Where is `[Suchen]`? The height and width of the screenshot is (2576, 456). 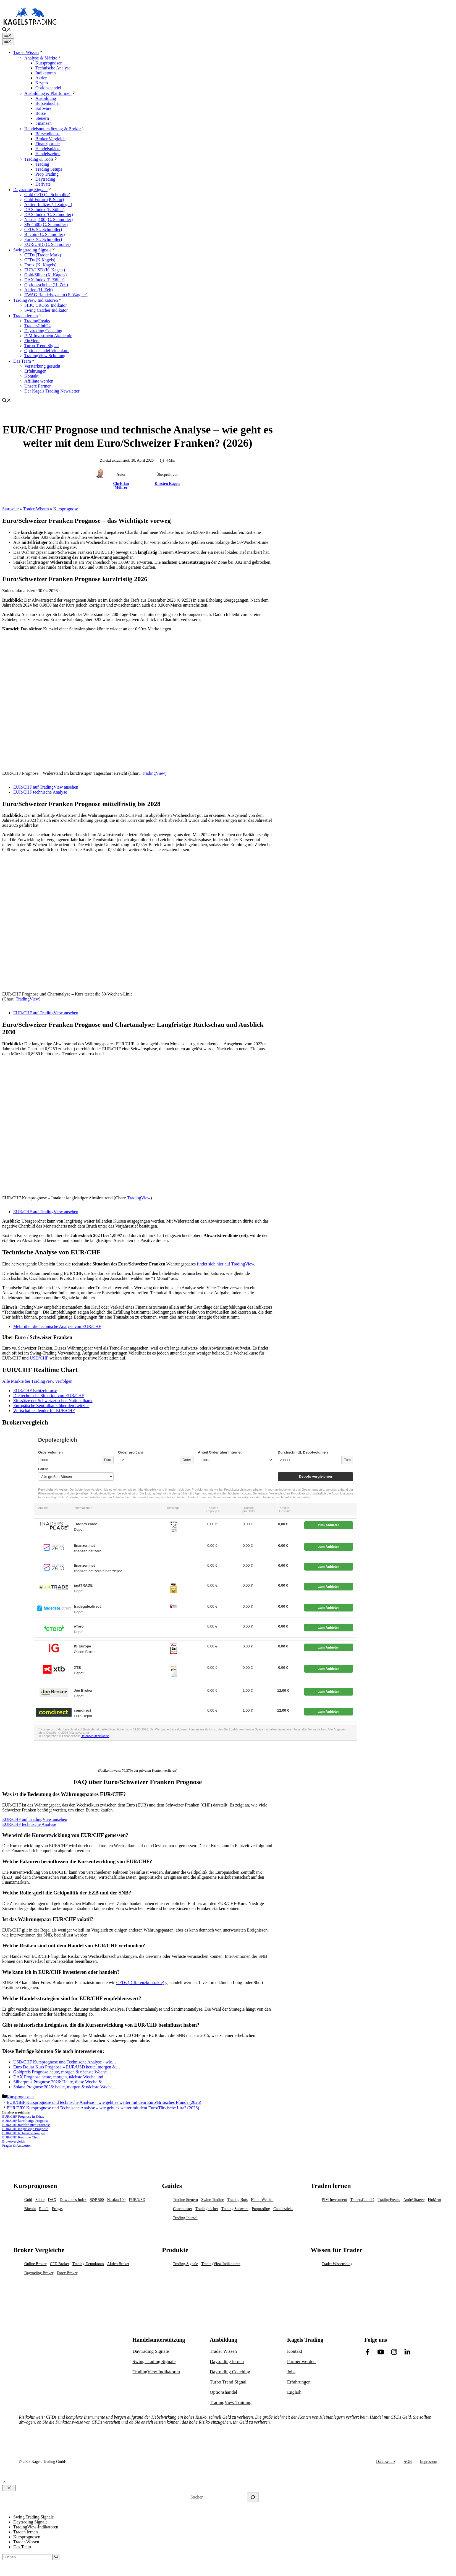
[Suchen] is located at coordinates (56, 2557).